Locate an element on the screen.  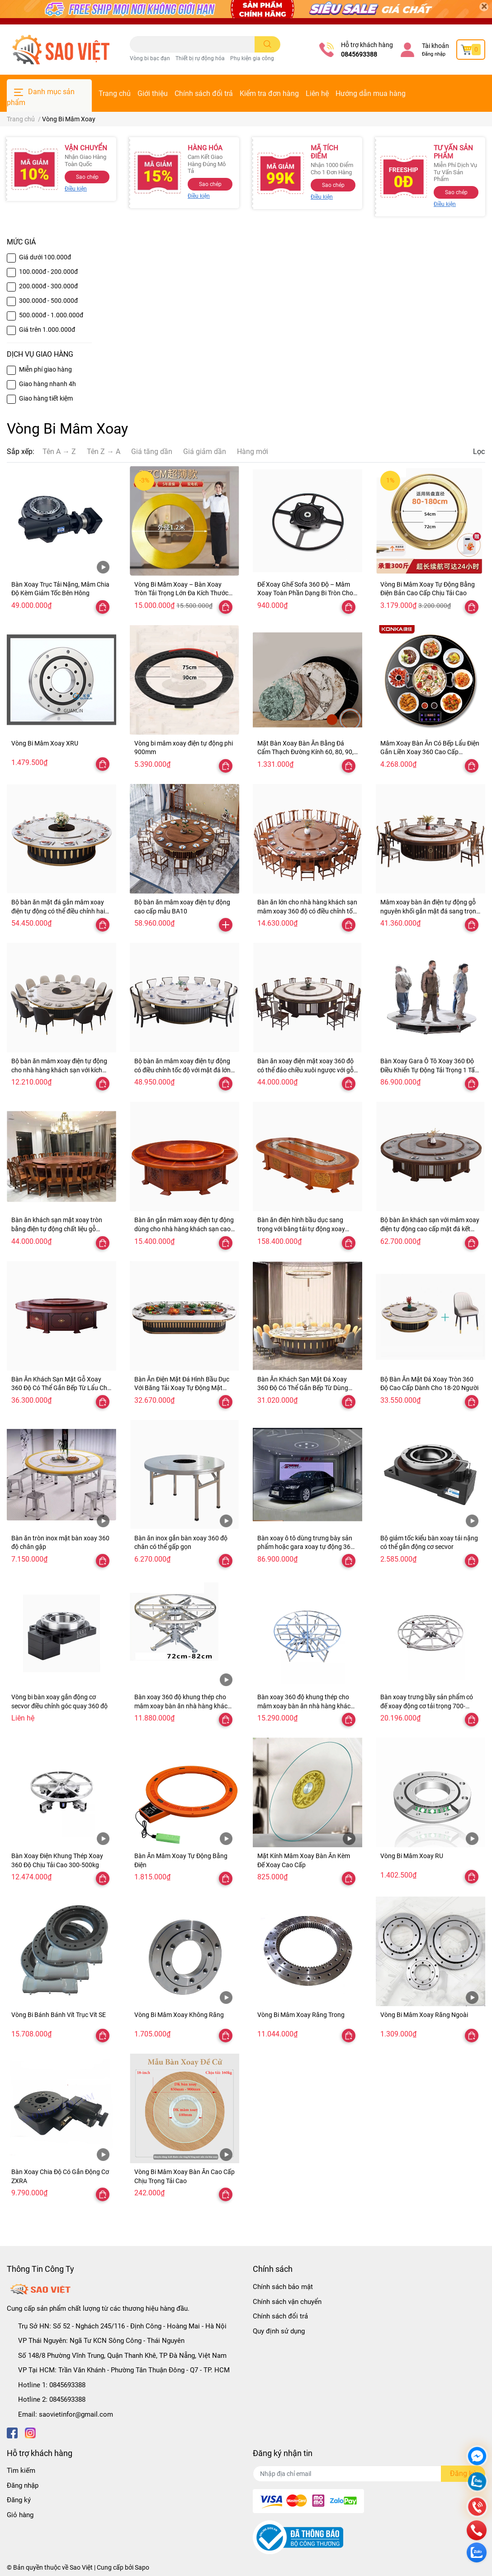
Bàn ăn lớn cho nhà hàng khách sạn mâm xoay 360 độ có điều chỉnh tốc độ với chất liệu gỗ tự nhiên BA09 is located at coordinates (307, 910).